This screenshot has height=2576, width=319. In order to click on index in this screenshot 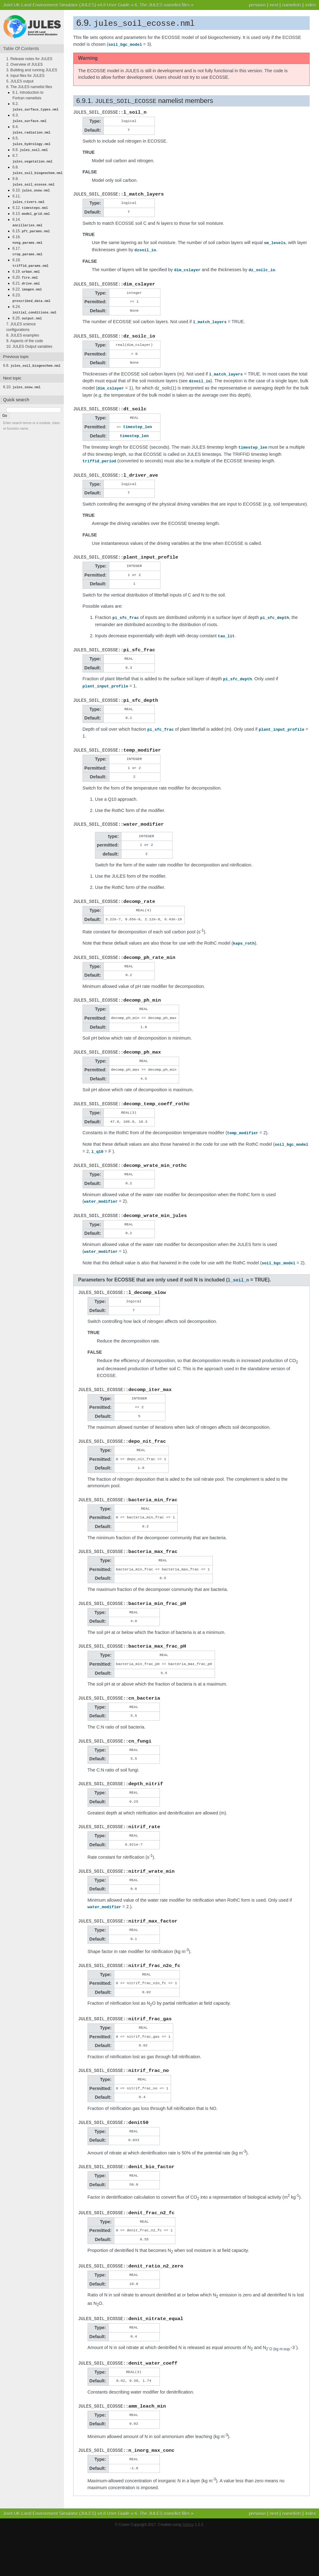, I will do `click(310, 4)`.